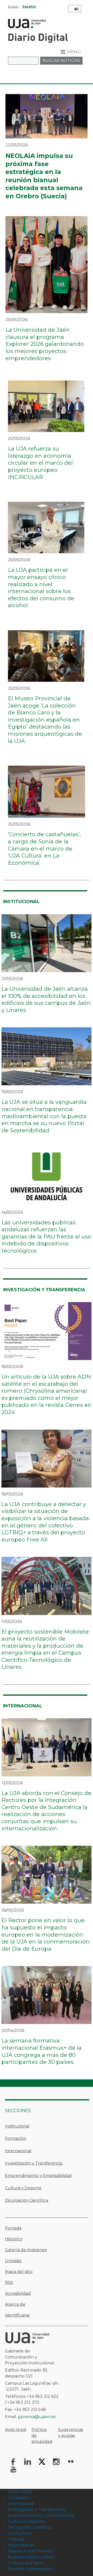 The height and width of the screenshot is (2576, 93). What do you see at coordinates (38, 2175) in the screenshot?
I see `Emprendimiento y Empleabilidad` at bounding box center [38, 2175].